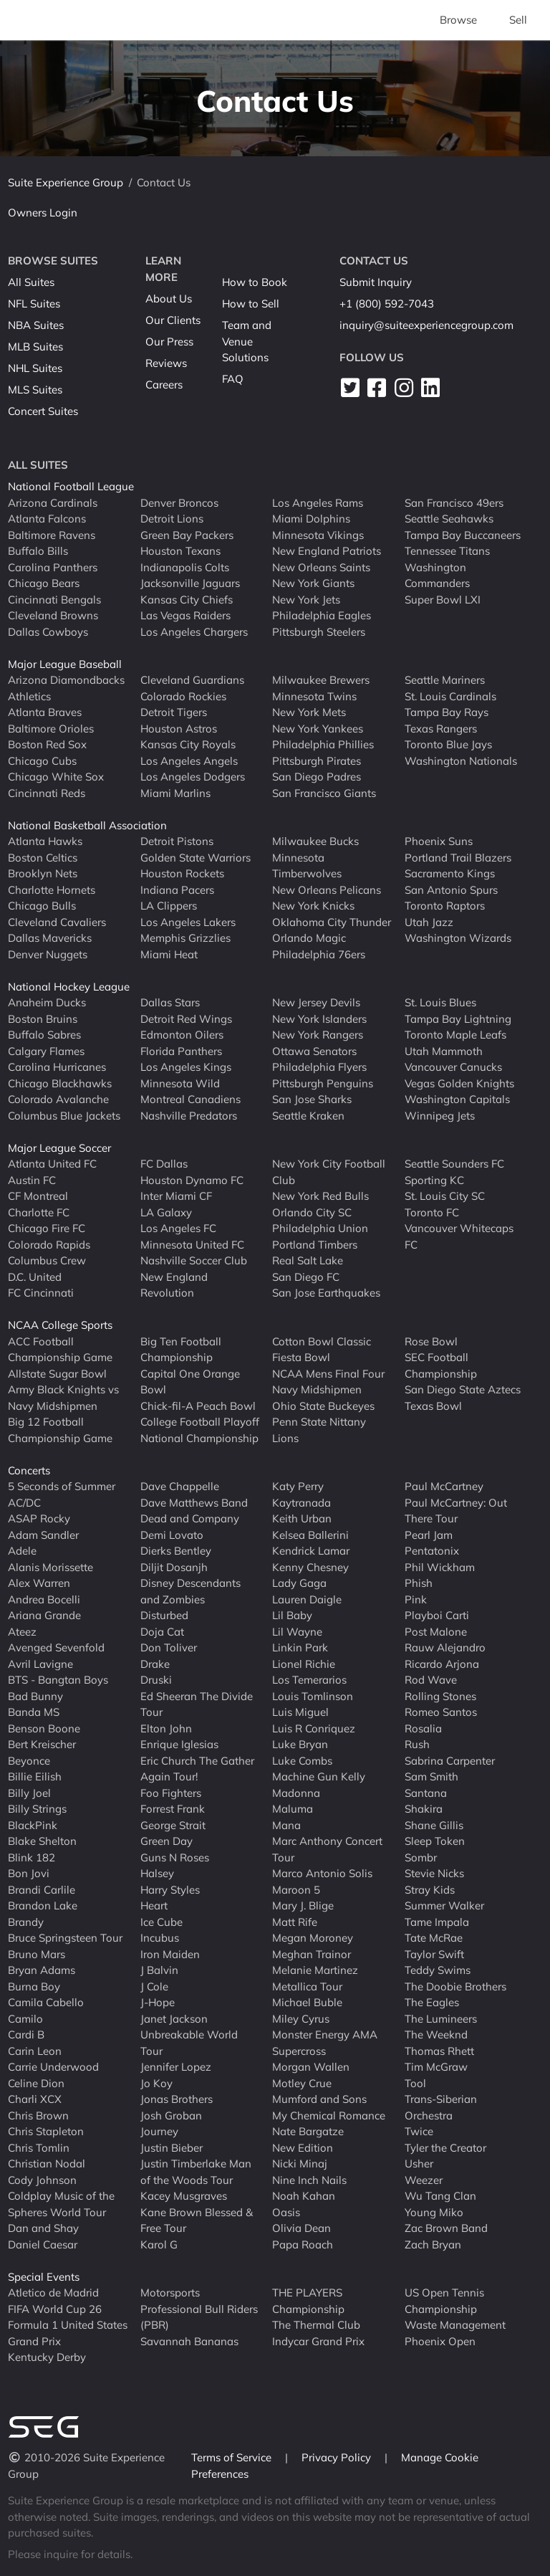 The height and width of the screenshot is (2576, 550). Describe the element at coordinates (183, 2196) in the screenshot. I see `Kacey Musgraves` at that location.